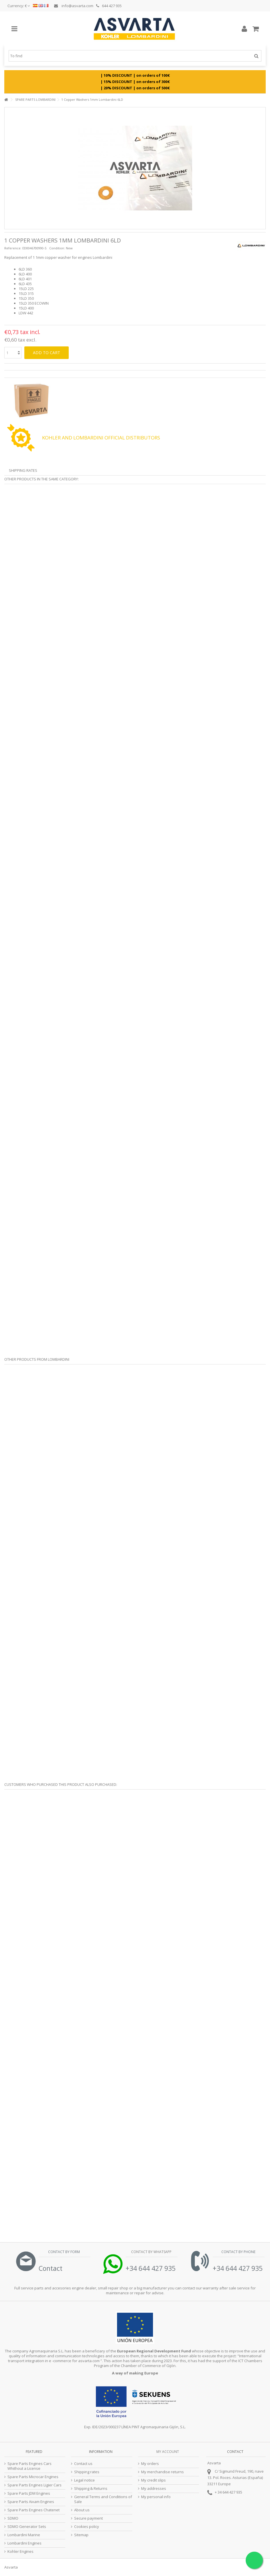 Image resolution: width=270 pixels, height=2576 pixels. Describe the element at coordinates (23, 2534) in the screenshot. I see `Lombardini Marine` at that location.